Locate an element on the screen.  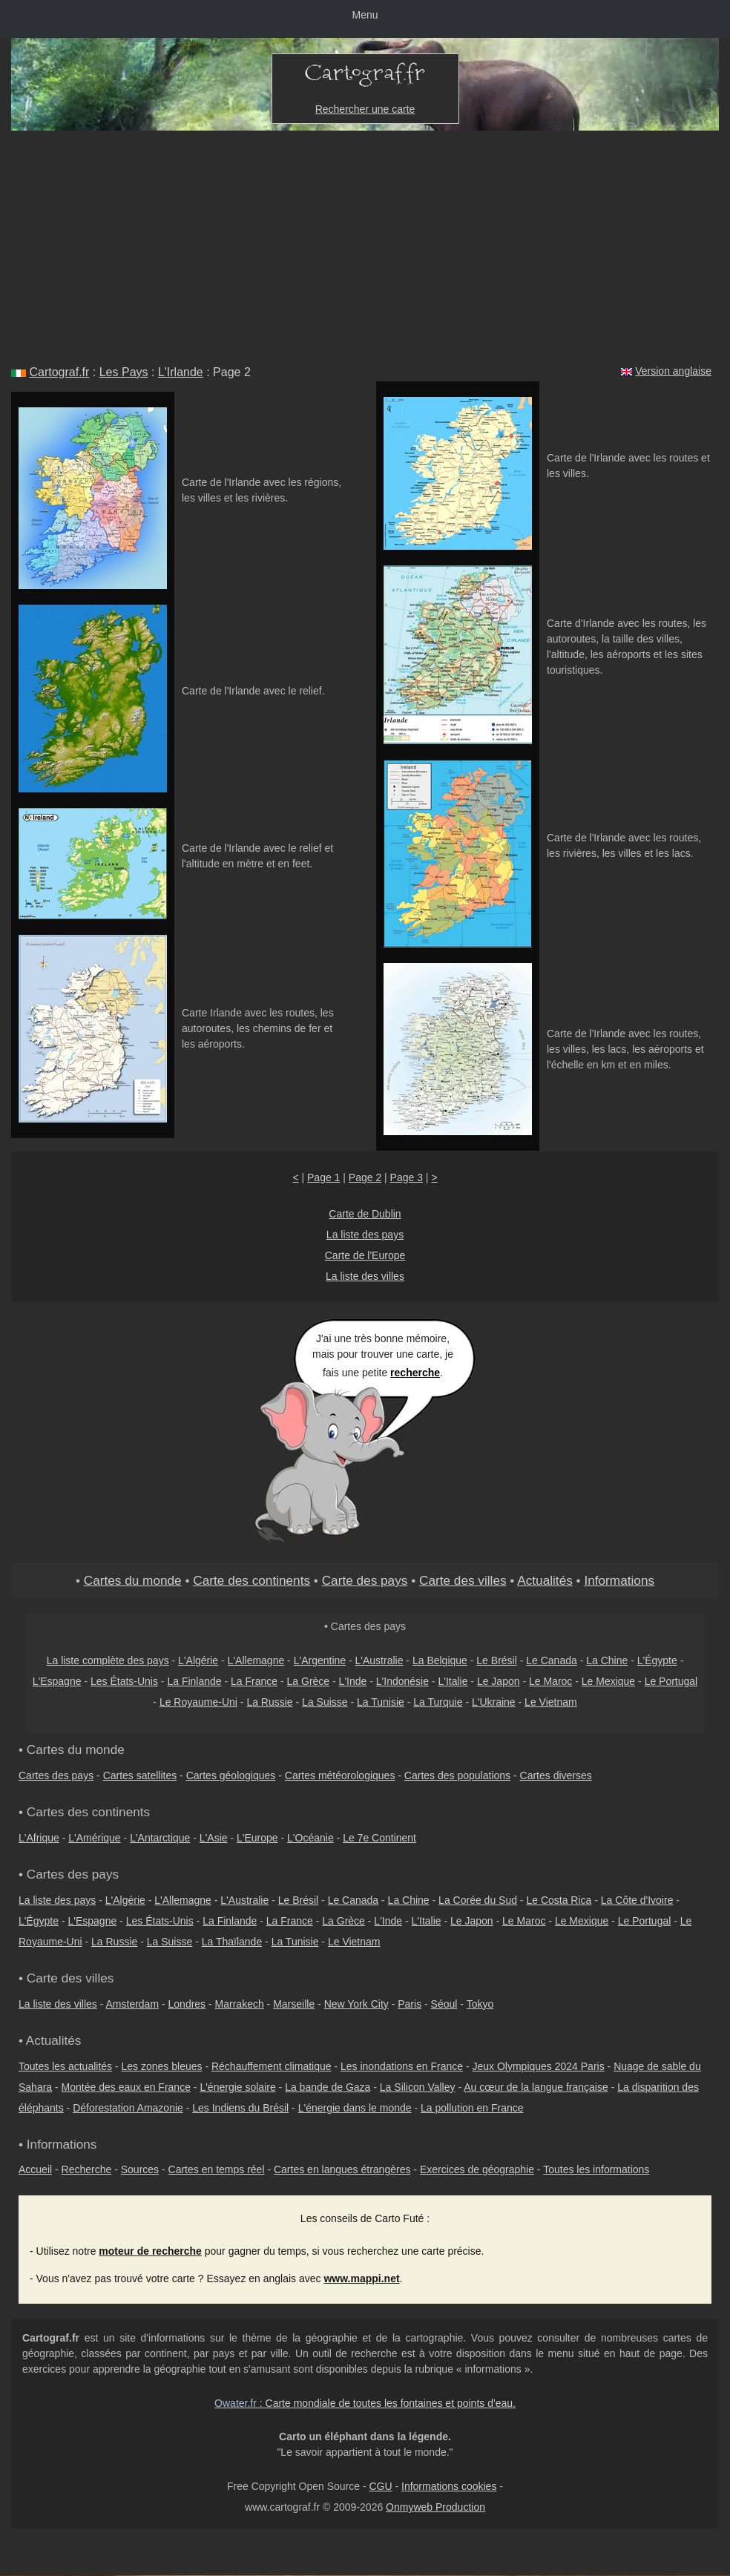
L'Ukraine is located at coordinates (494, 1702).